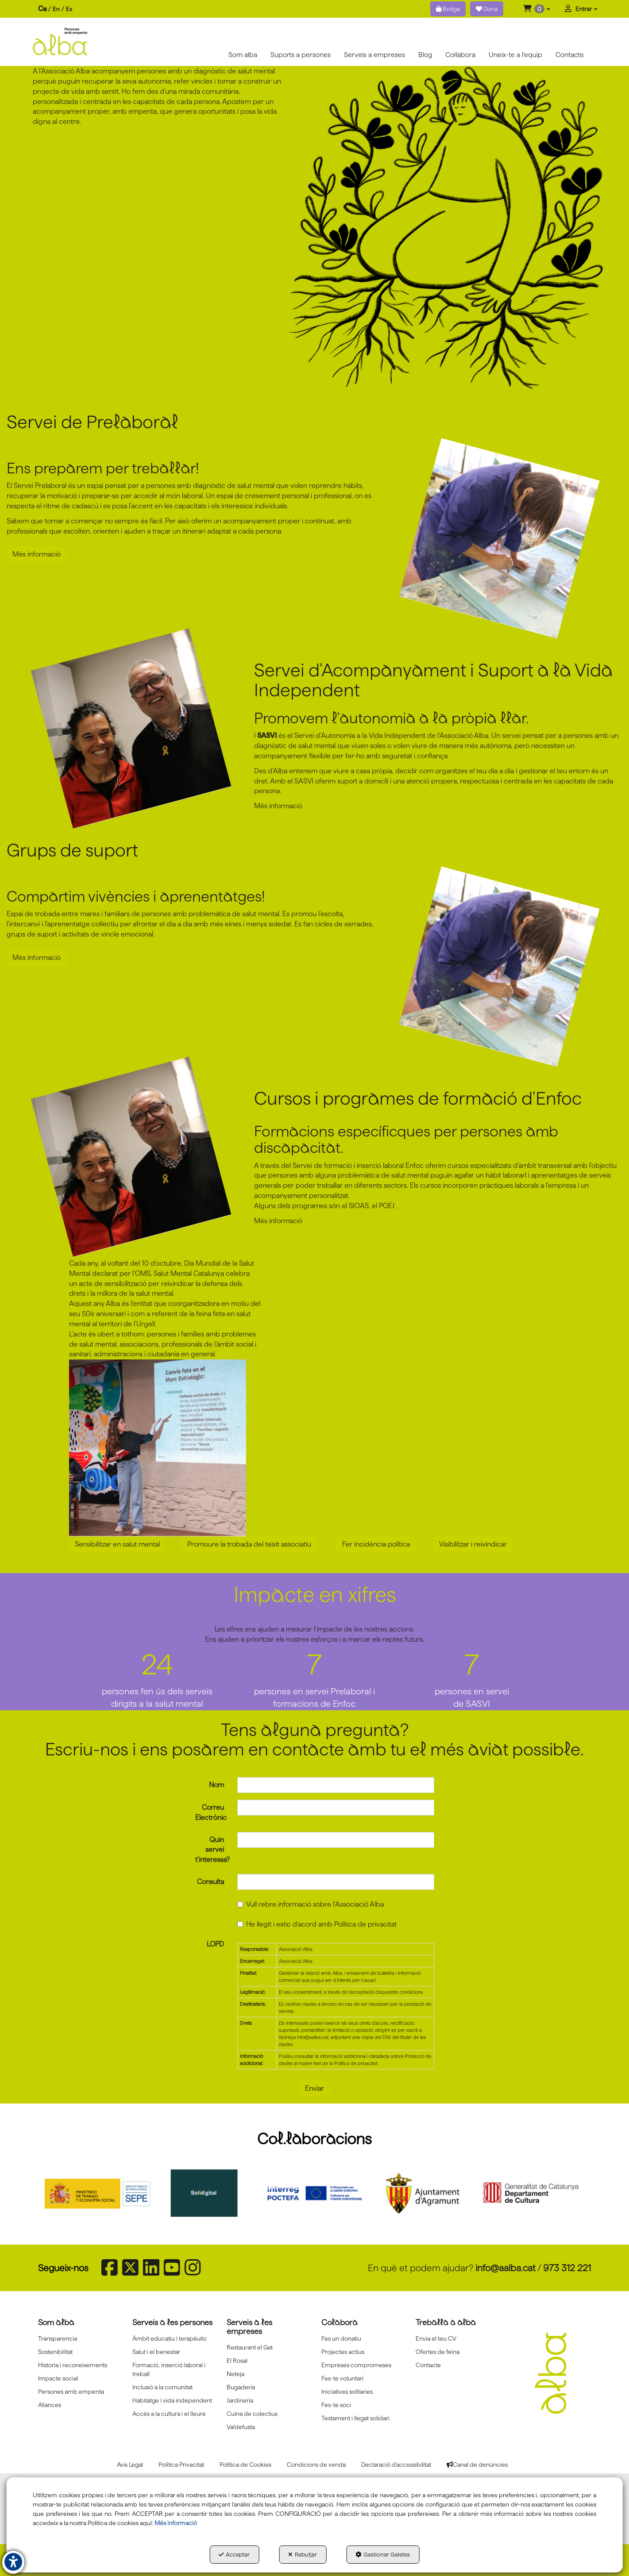 The height and width of the screenshot is (2576, 629). I want to click on Visibilitzar i reivindicar, so click(473, 1544).